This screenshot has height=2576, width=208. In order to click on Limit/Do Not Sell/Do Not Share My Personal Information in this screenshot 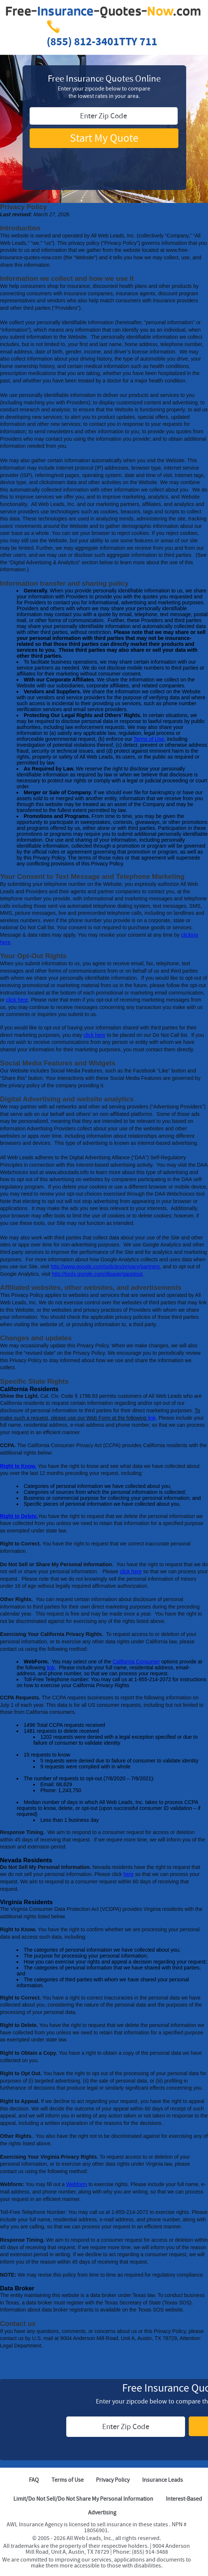, I will do `click(83, 2499)`.